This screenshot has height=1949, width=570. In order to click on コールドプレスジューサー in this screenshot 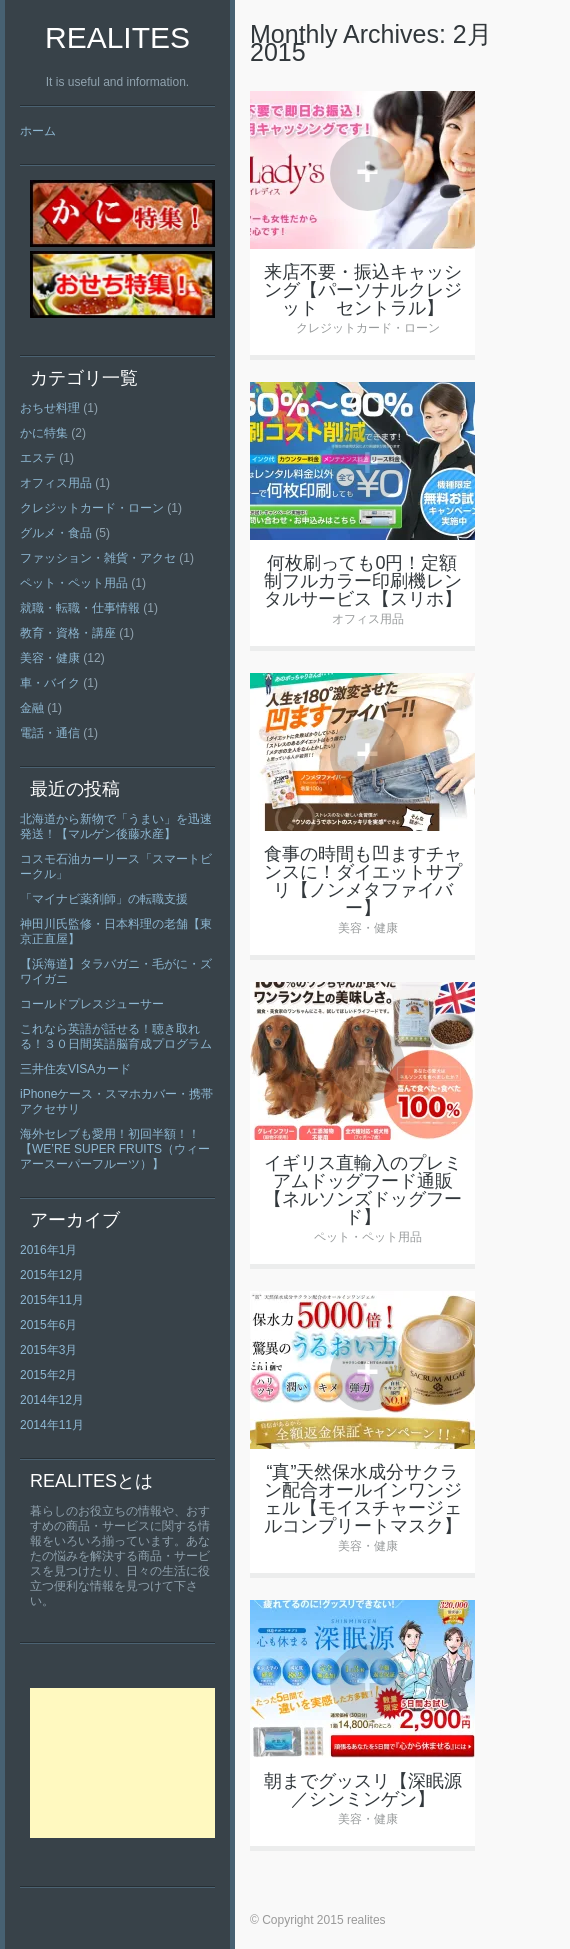, I will do `click(92, 1004)`.